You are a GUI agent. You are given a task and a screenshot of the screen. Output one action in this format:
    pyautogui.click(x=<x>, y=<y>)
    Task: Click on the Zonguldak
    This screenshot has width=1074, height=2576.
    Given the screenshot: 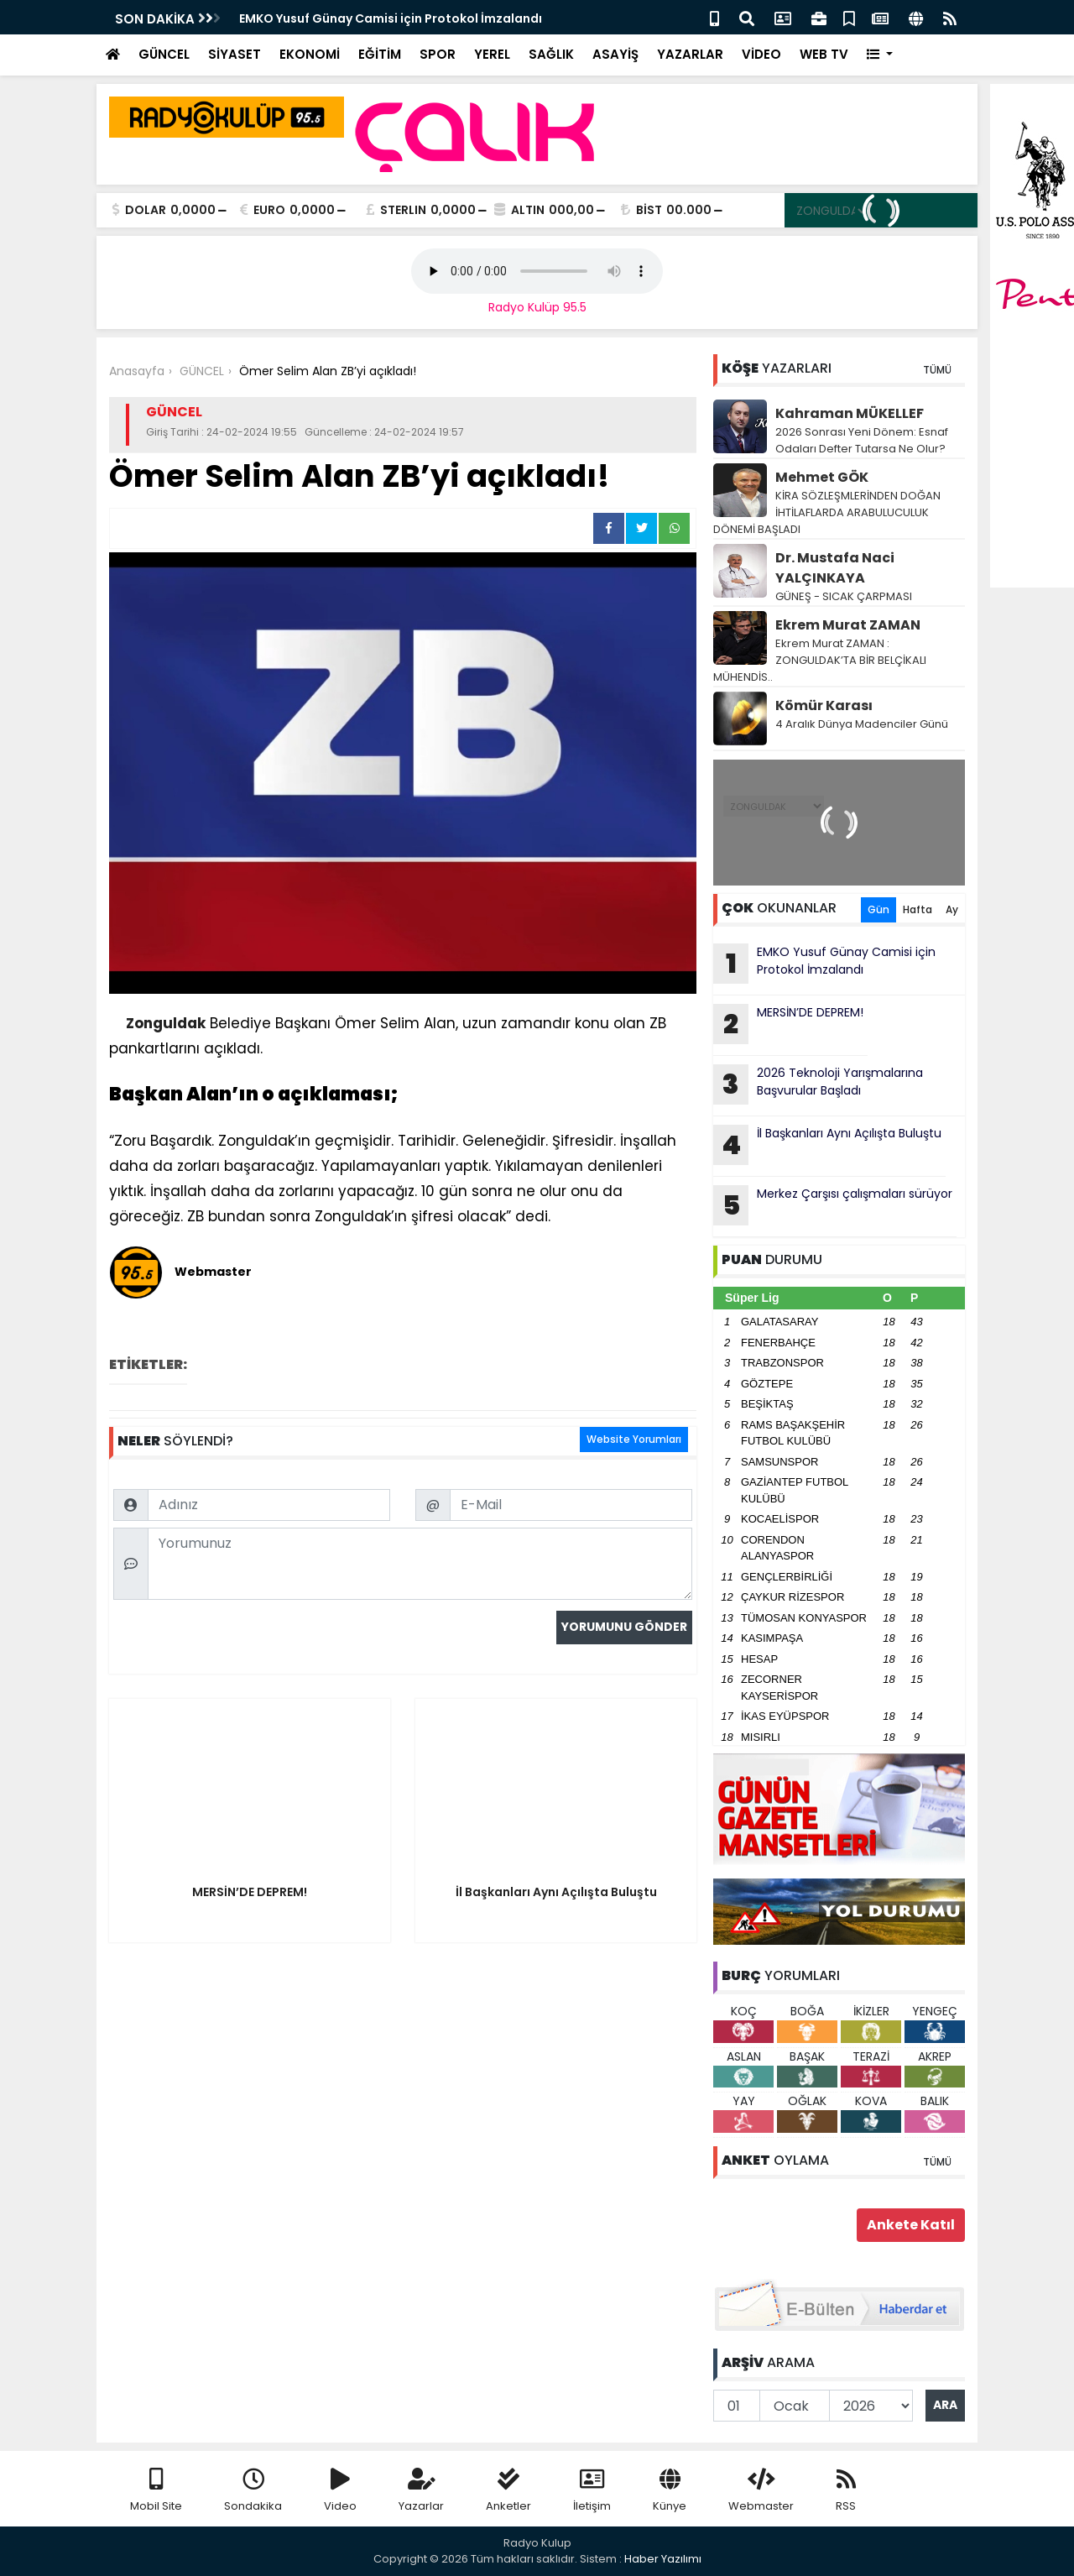 What is the action you would take?
    pyautogui.click(x=166, y=1023)
    